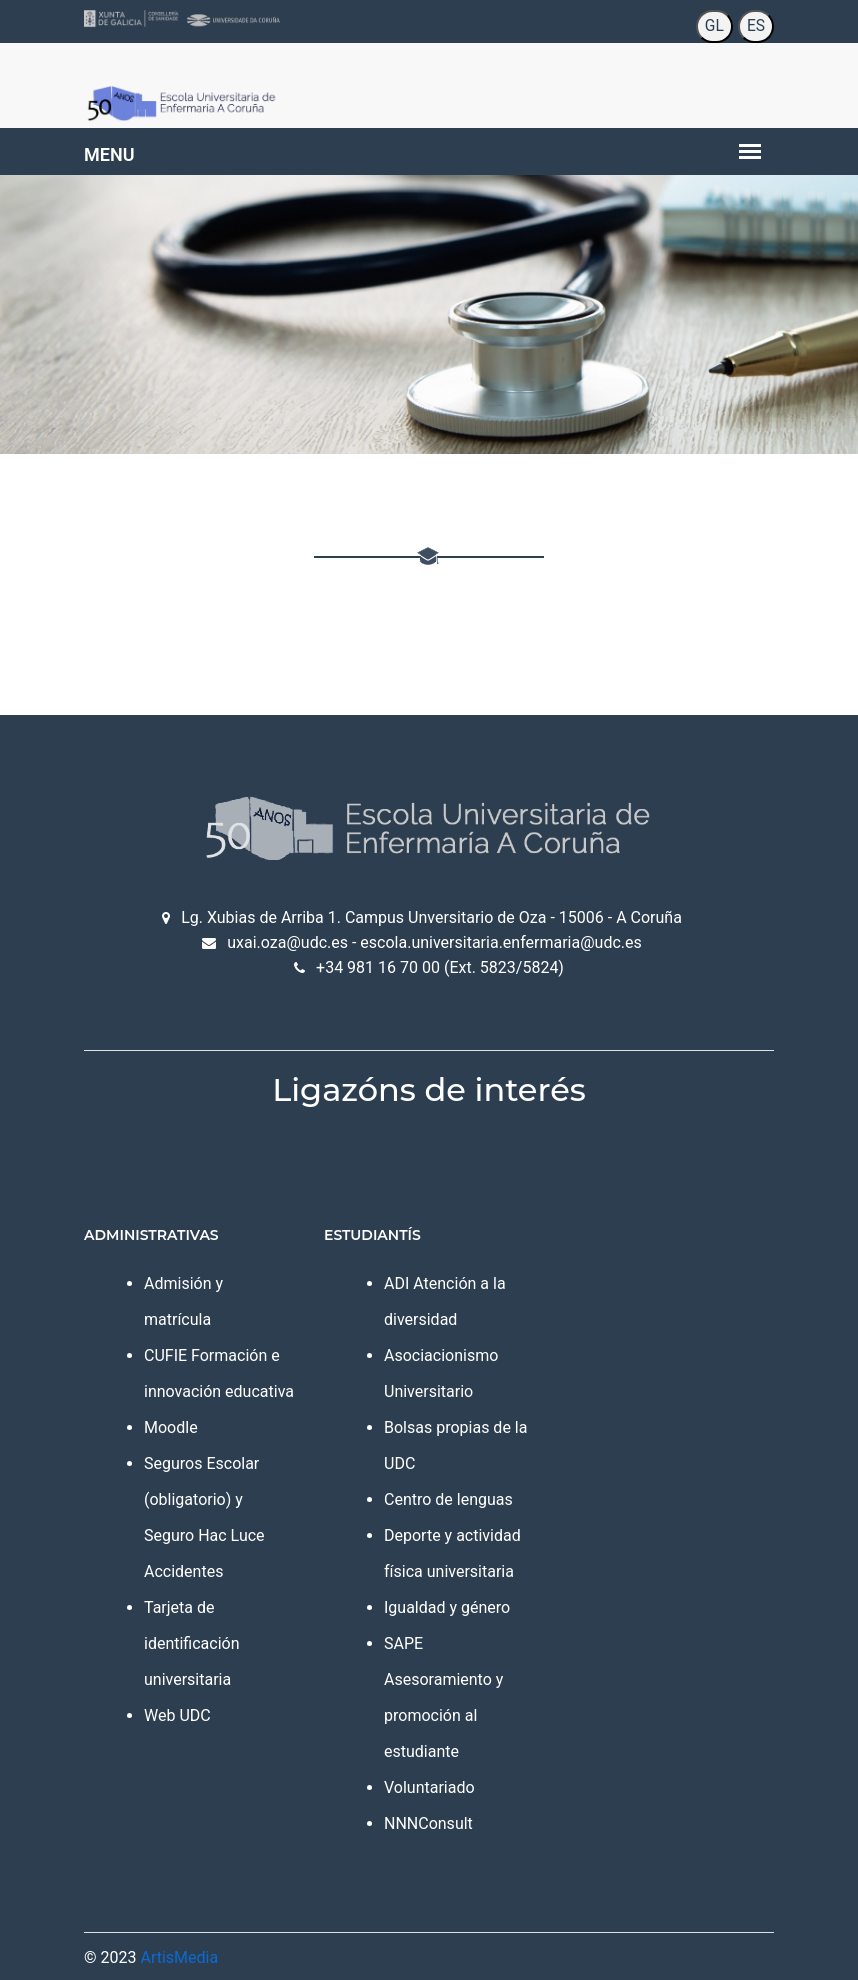  I want to click on Voluntariado, so click(429, 1787).